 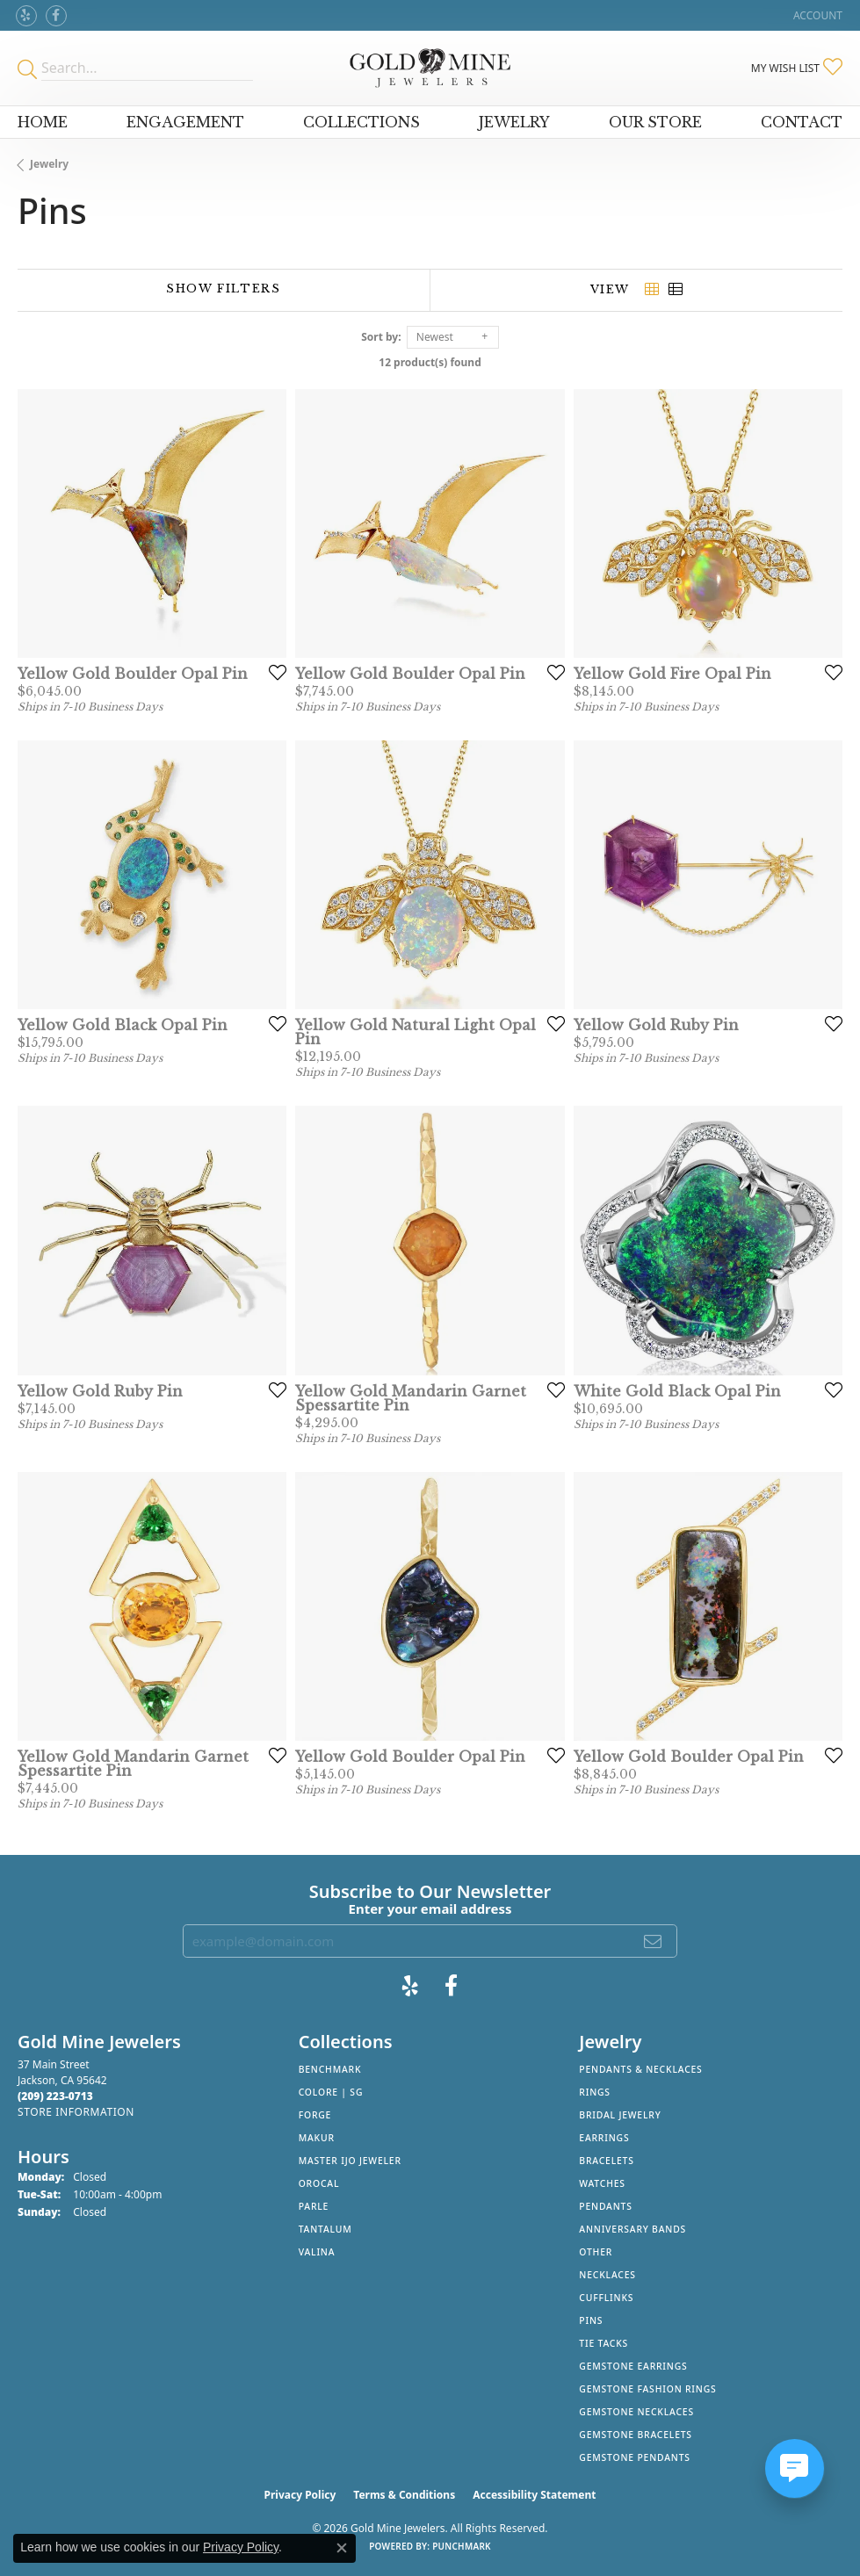 What do you see at coordinates (606, 2160) in the screenshot?
I see `Bracelets [menuitem]` at bounding box center [606, 2160].